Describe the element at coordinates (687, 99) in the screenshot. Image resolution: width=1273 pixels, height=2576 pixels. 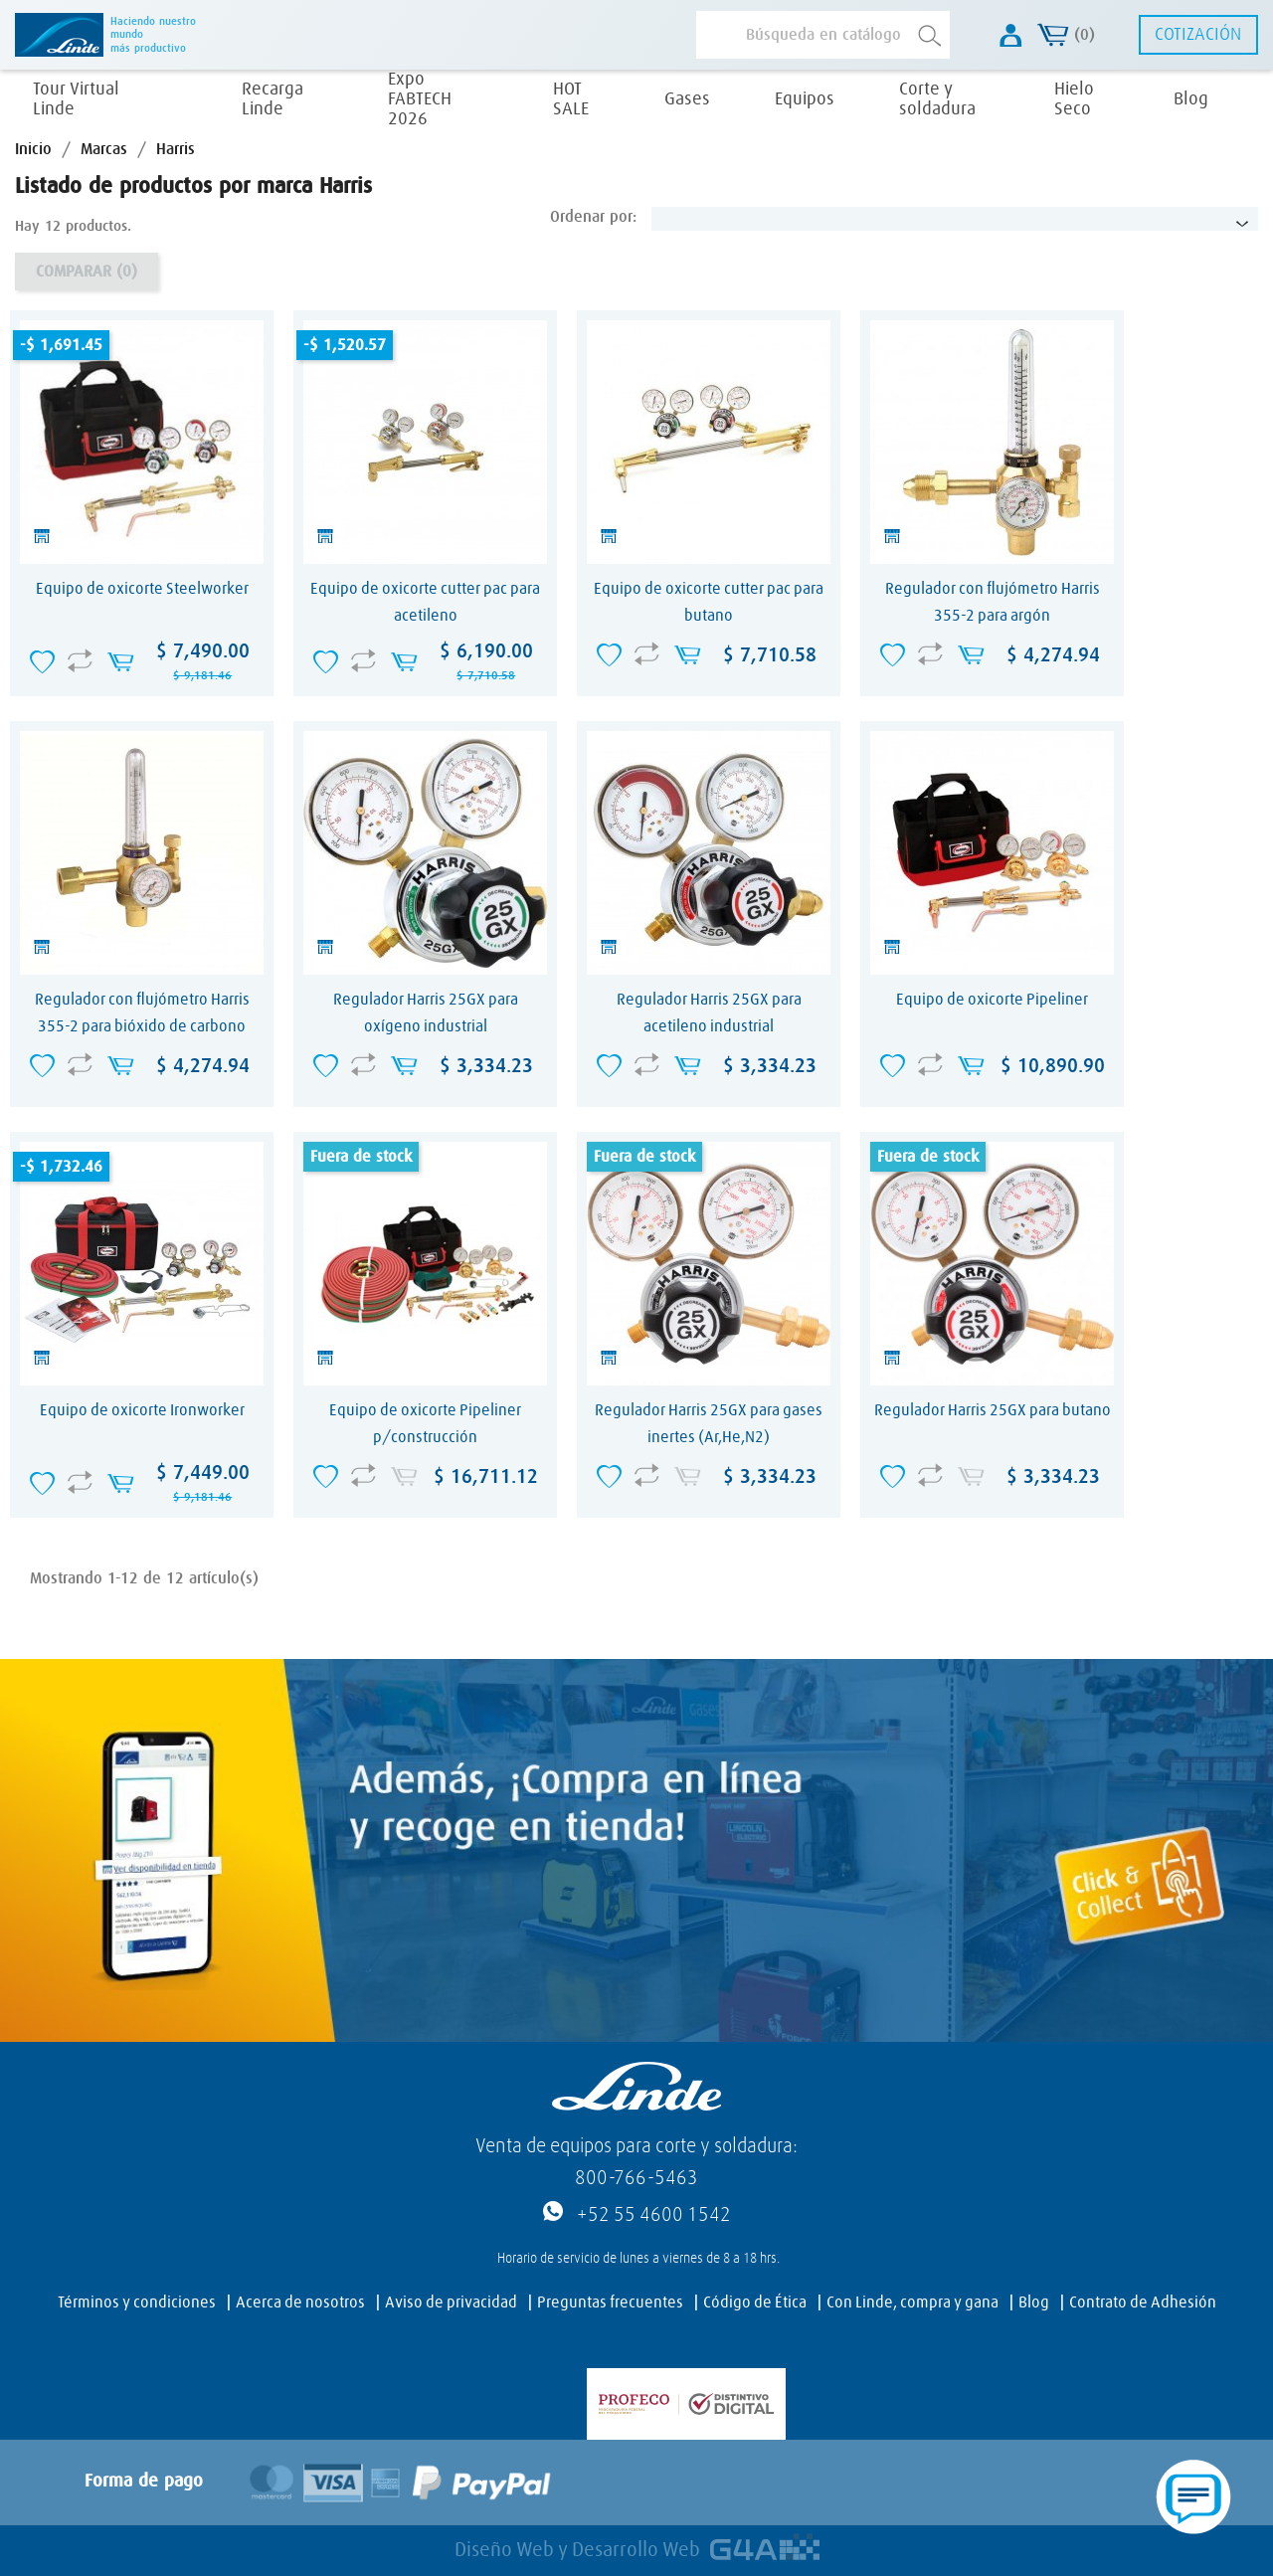
I see `Gases` at that location.